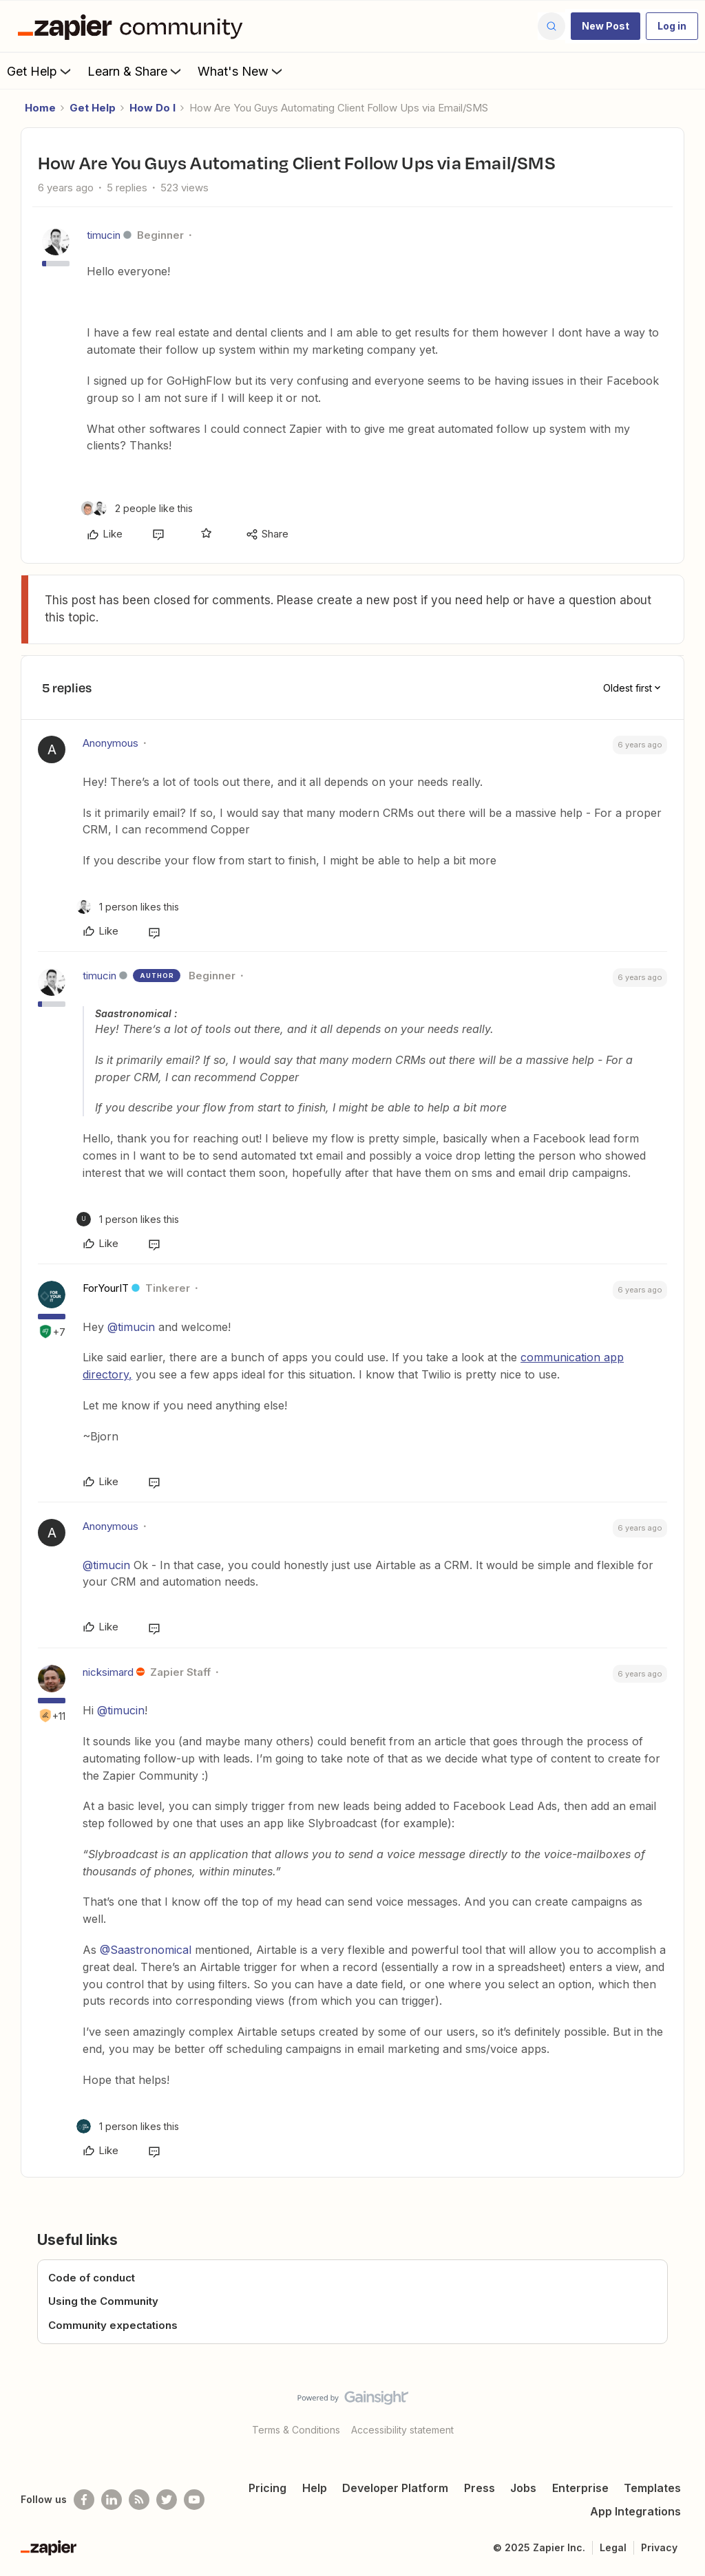 This screenshot has height=2576, width=705. I want to click on [1 like], so click(127, 907).